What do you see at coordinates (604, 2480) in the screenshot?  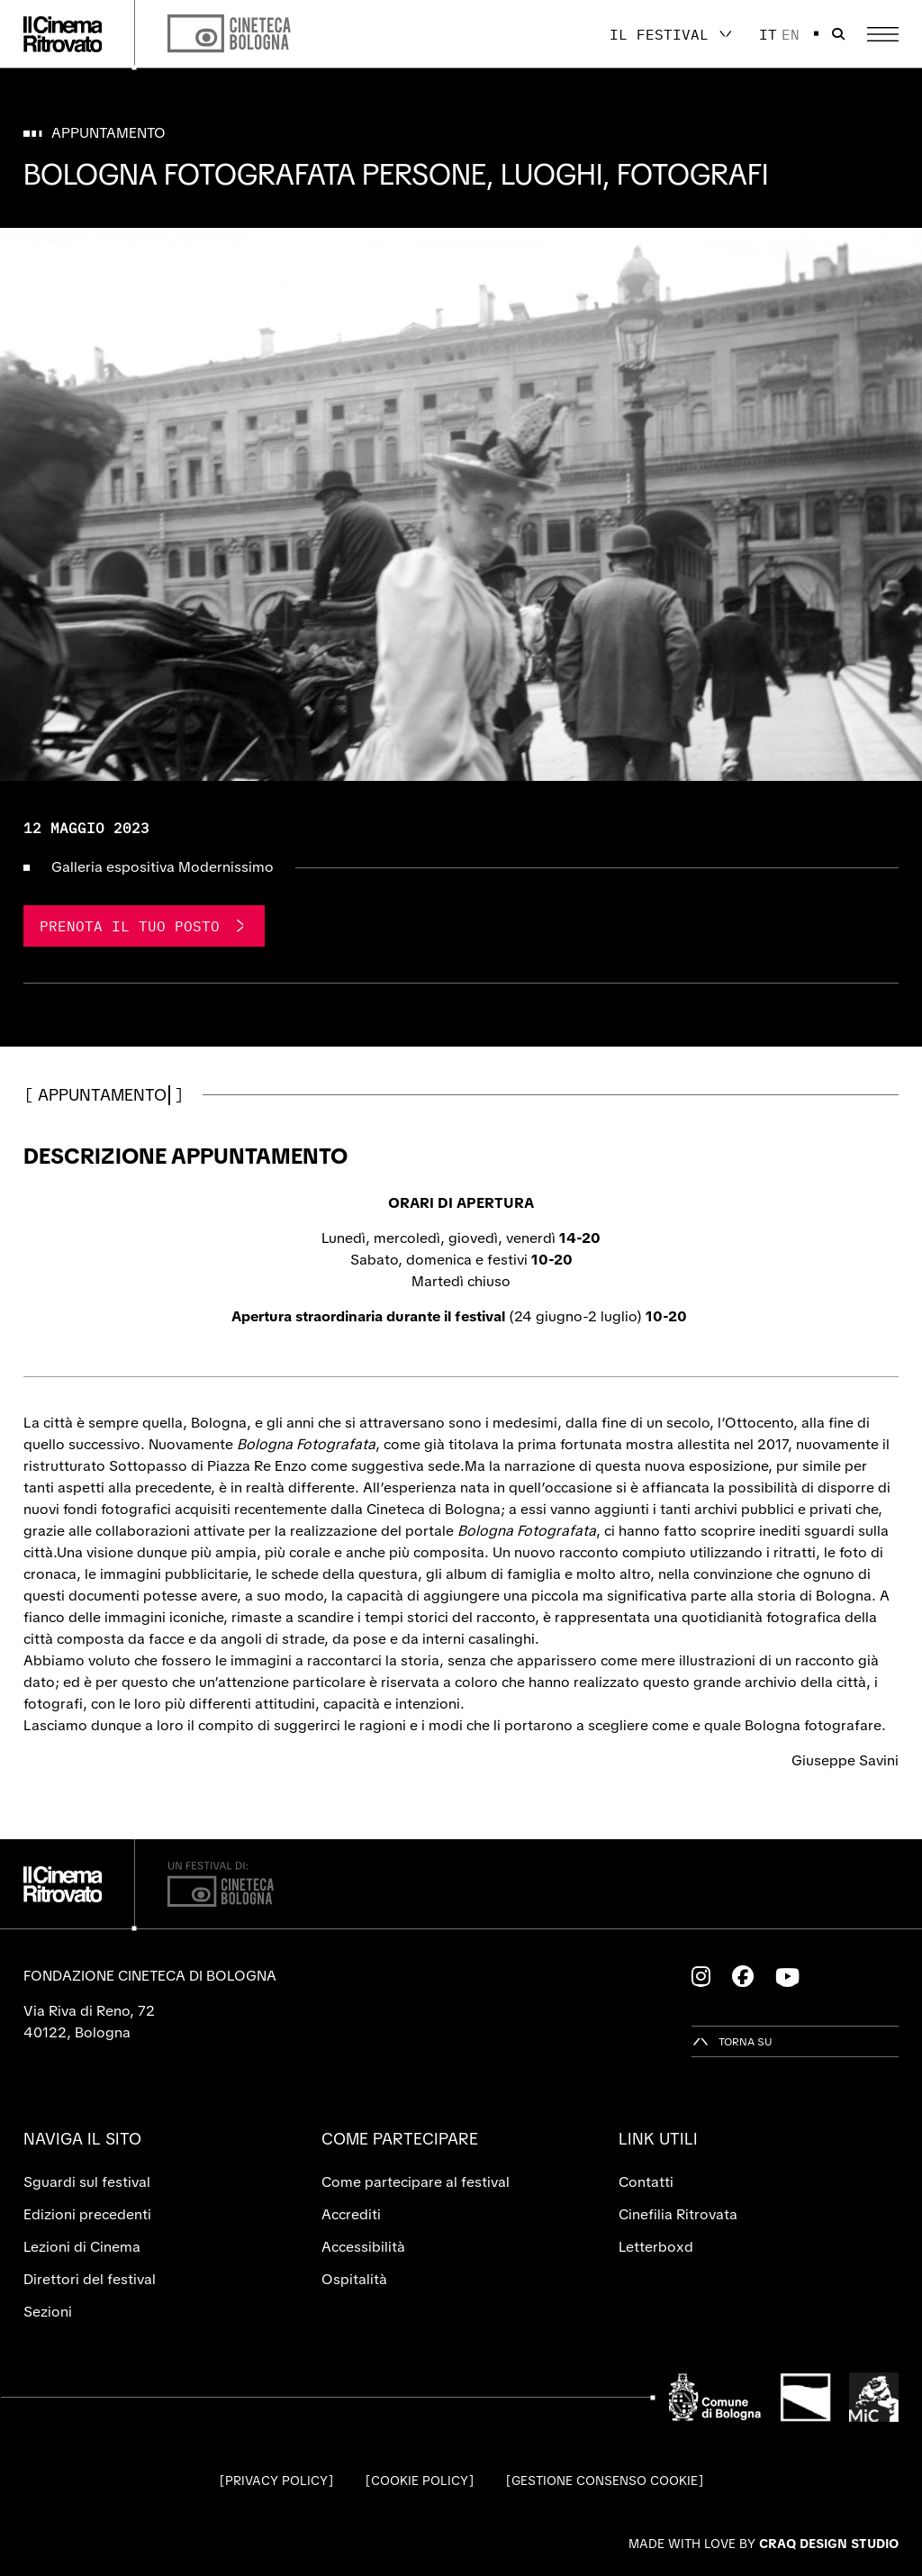 I see `Gestione consenso cookie` at bounding box center [604, 2480].